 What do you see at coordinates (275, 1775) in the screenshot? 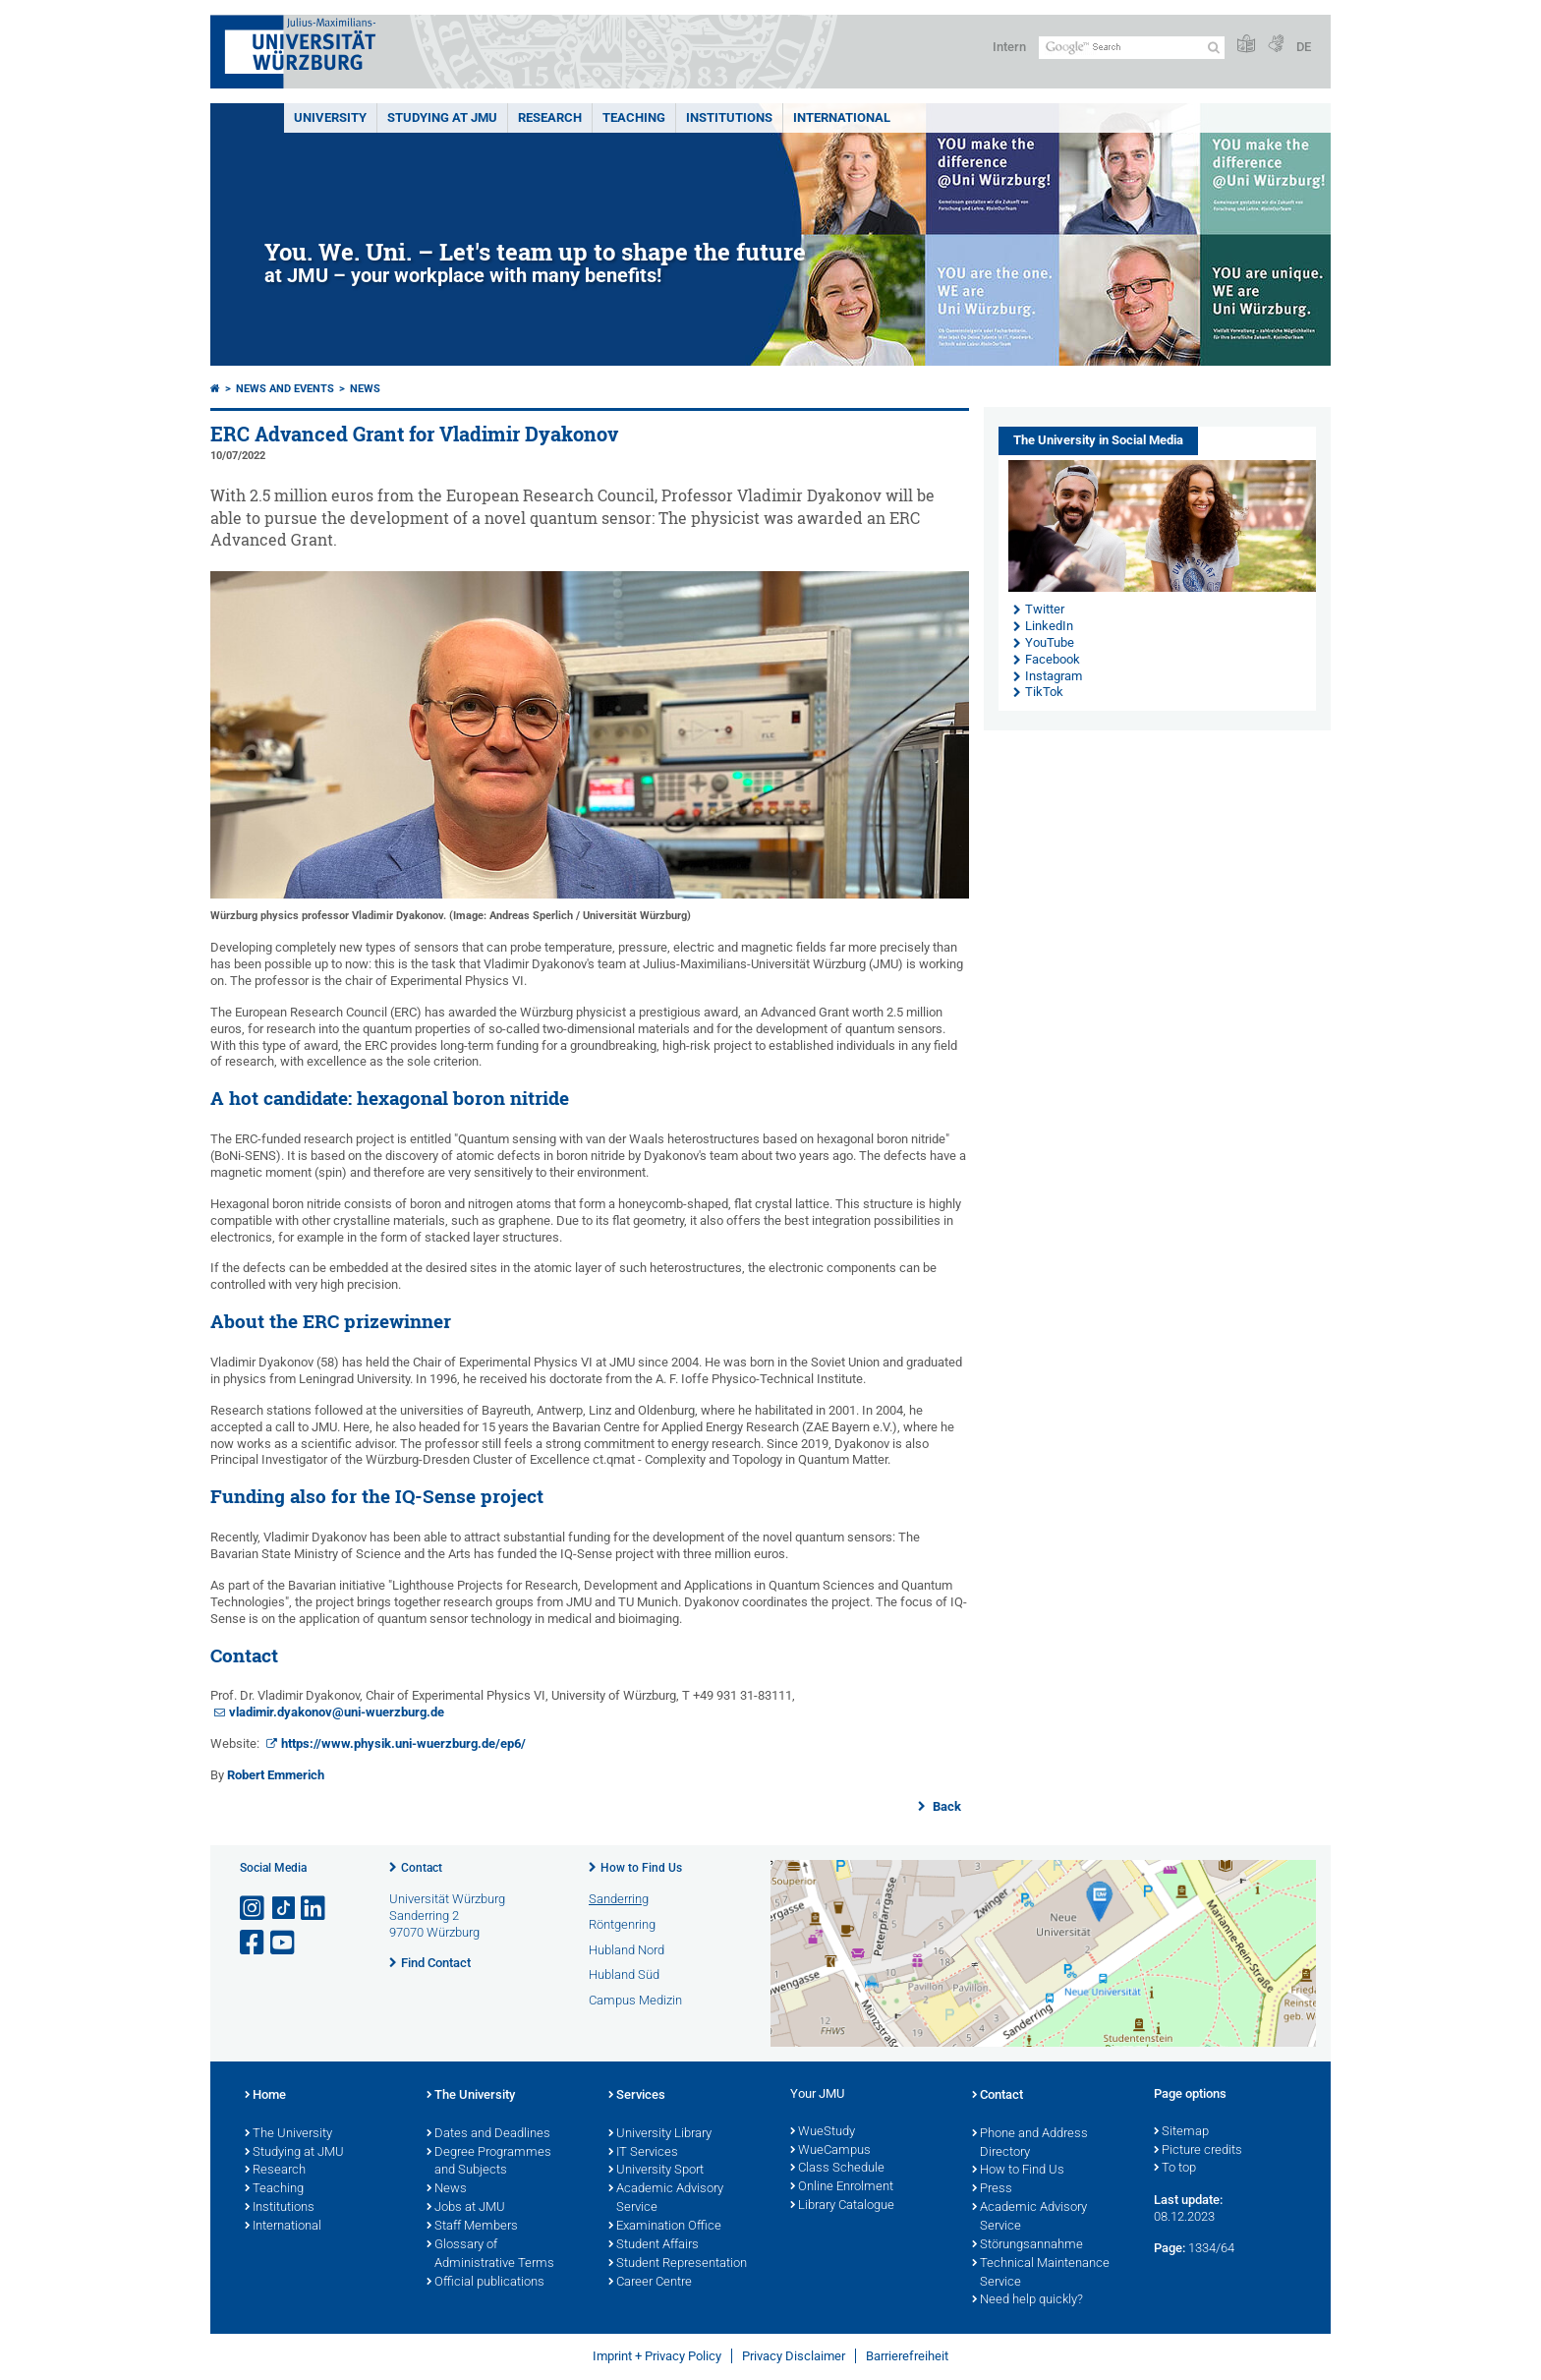
I see `Robert Emmerich` at bounding box center [275, 1775].